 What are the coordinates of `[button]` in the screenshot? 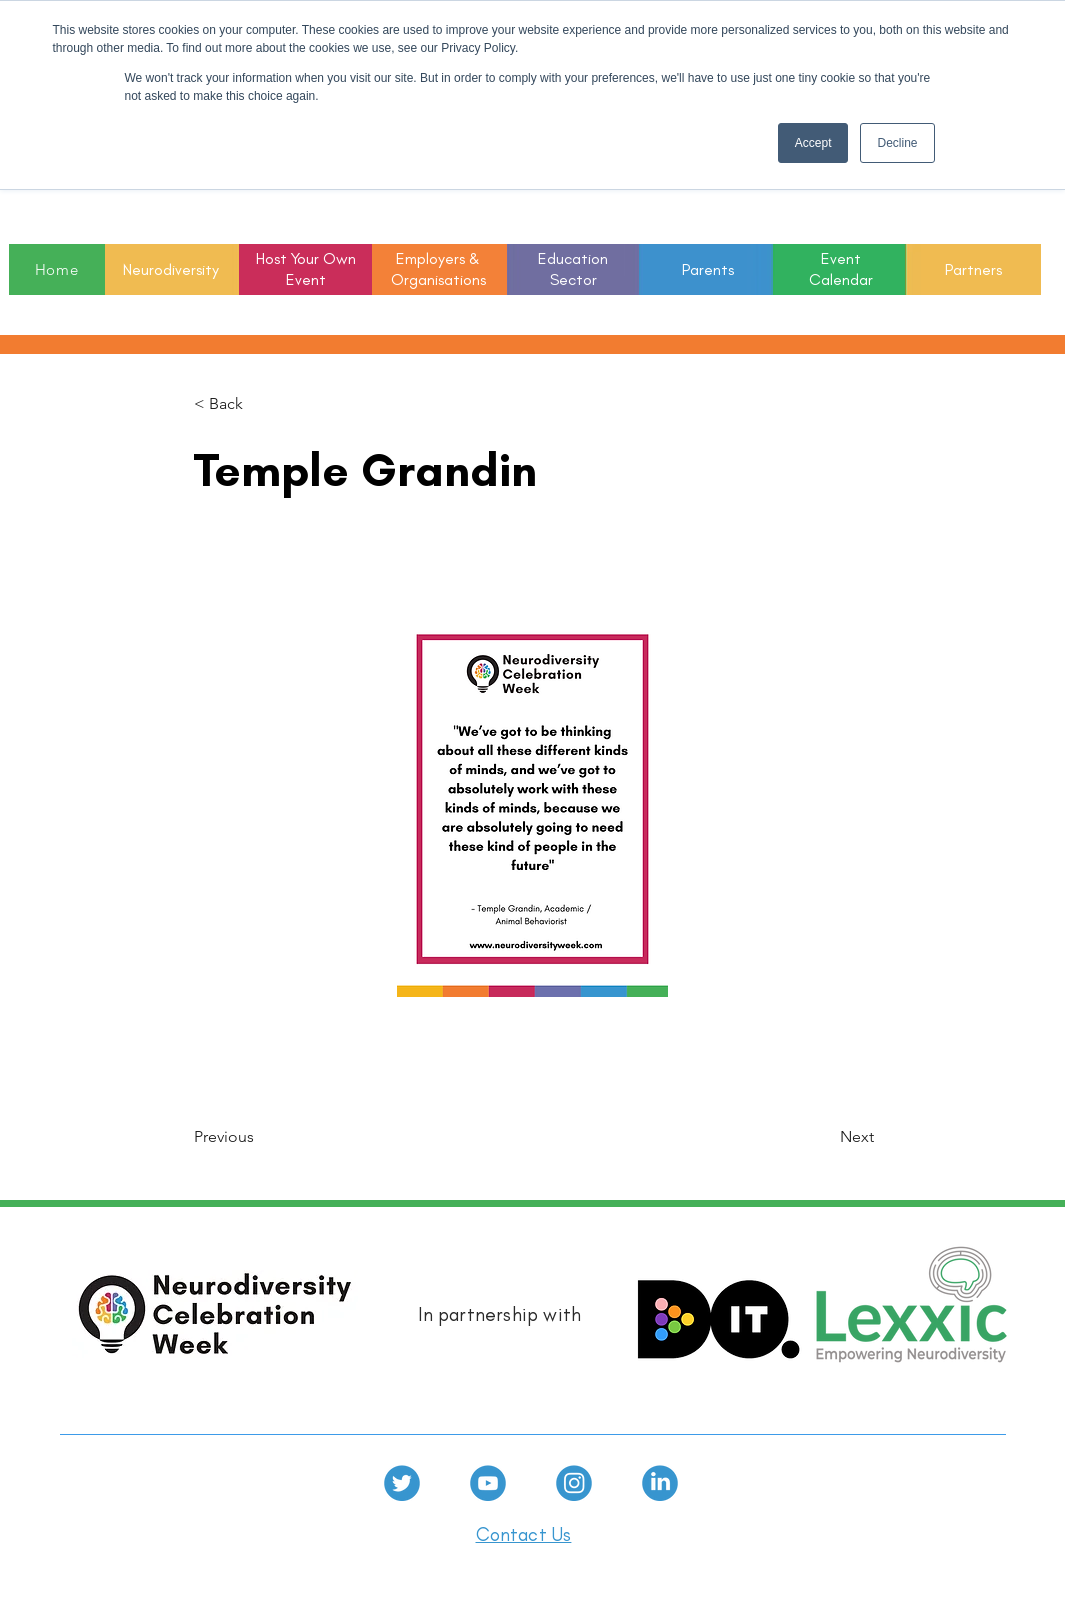 It's located at (573, 270).